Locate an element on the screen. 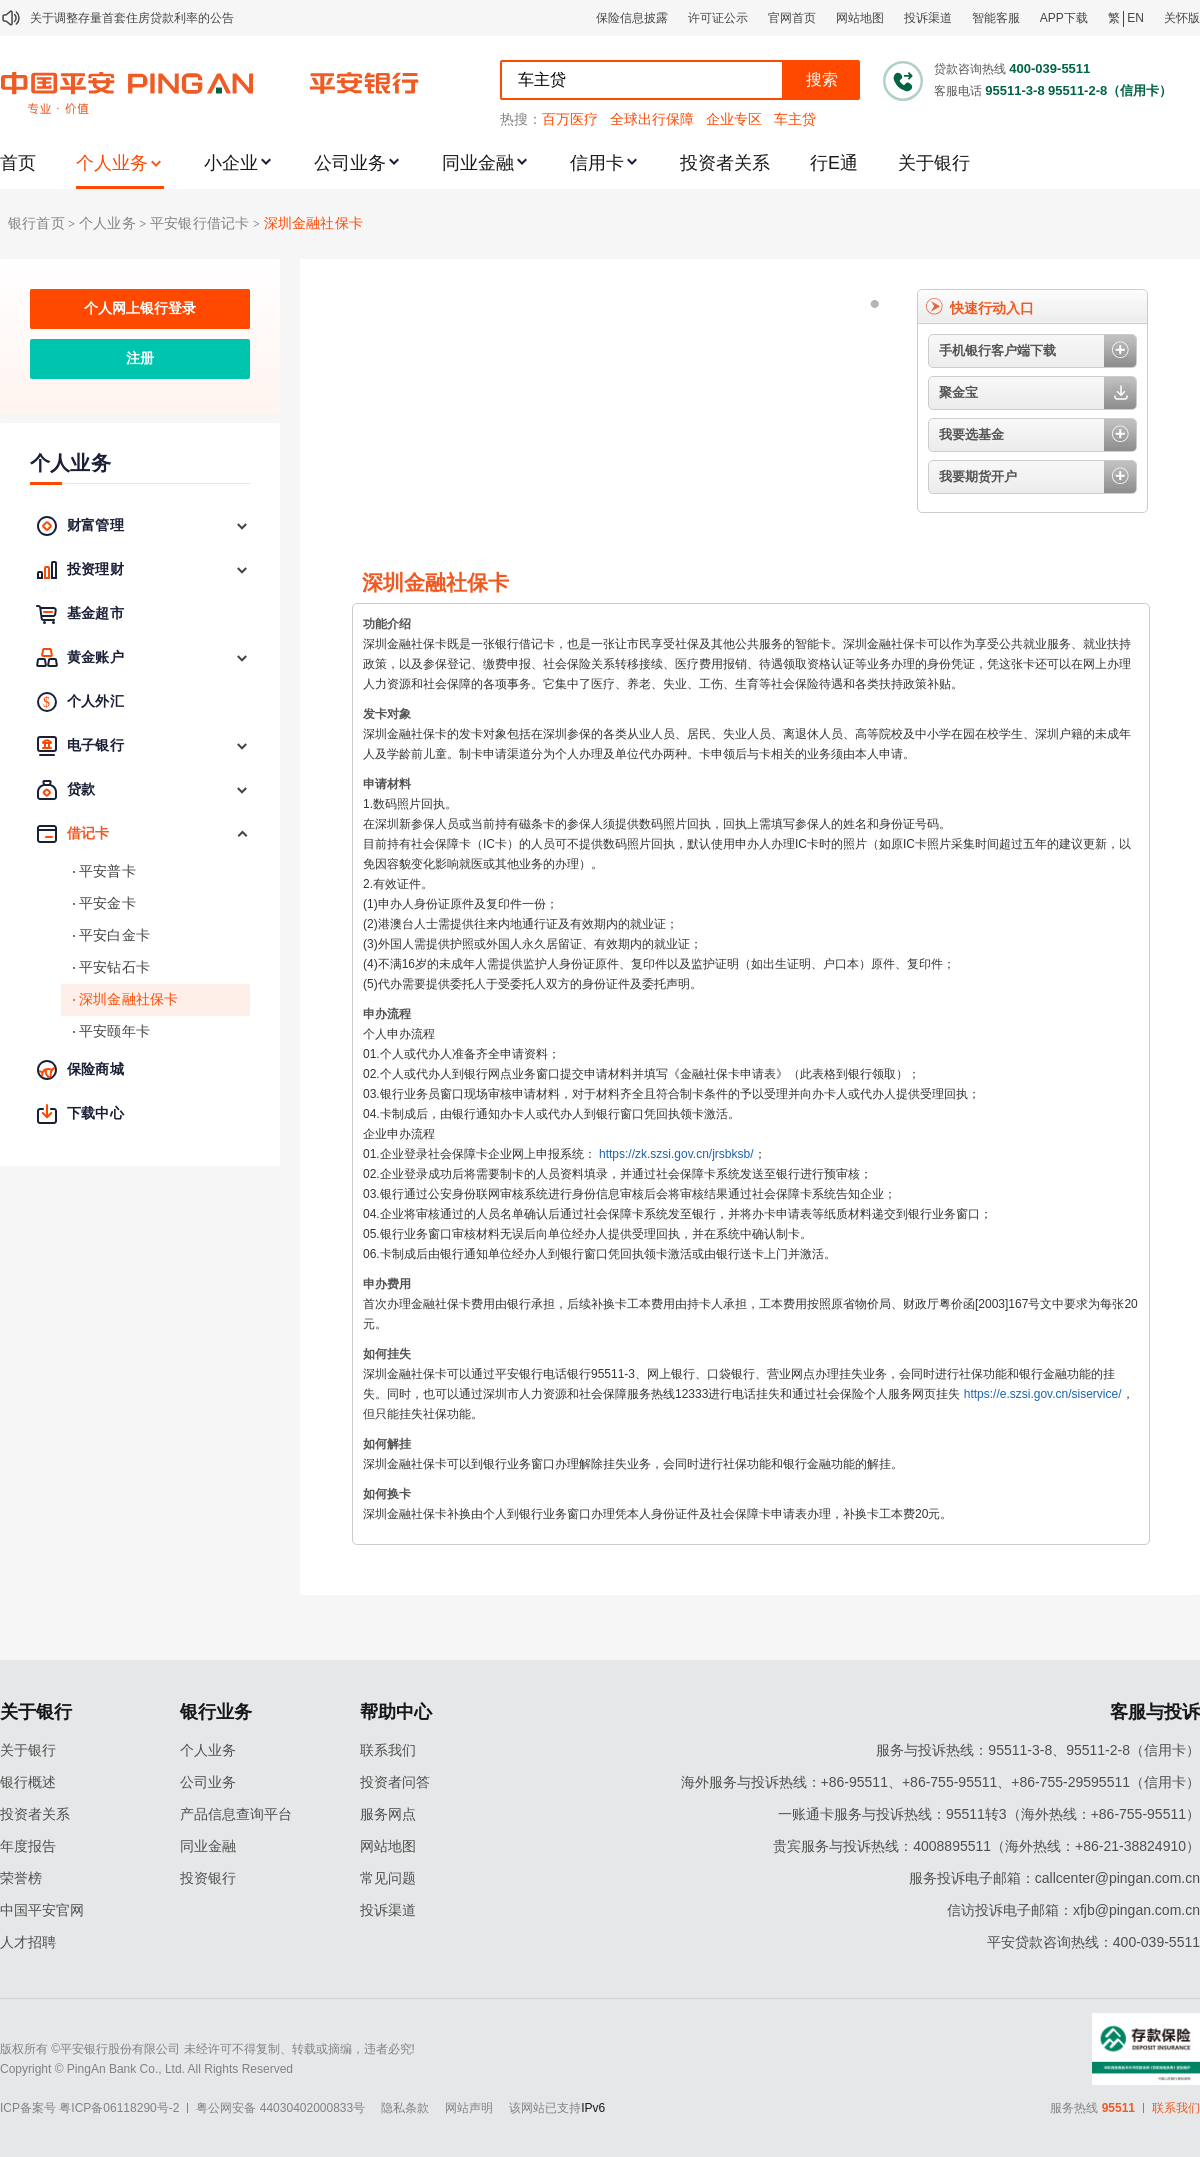 This screenshot has width=1200, height=2157. 客服与投诉 is located at coordinates (1155, 1712).